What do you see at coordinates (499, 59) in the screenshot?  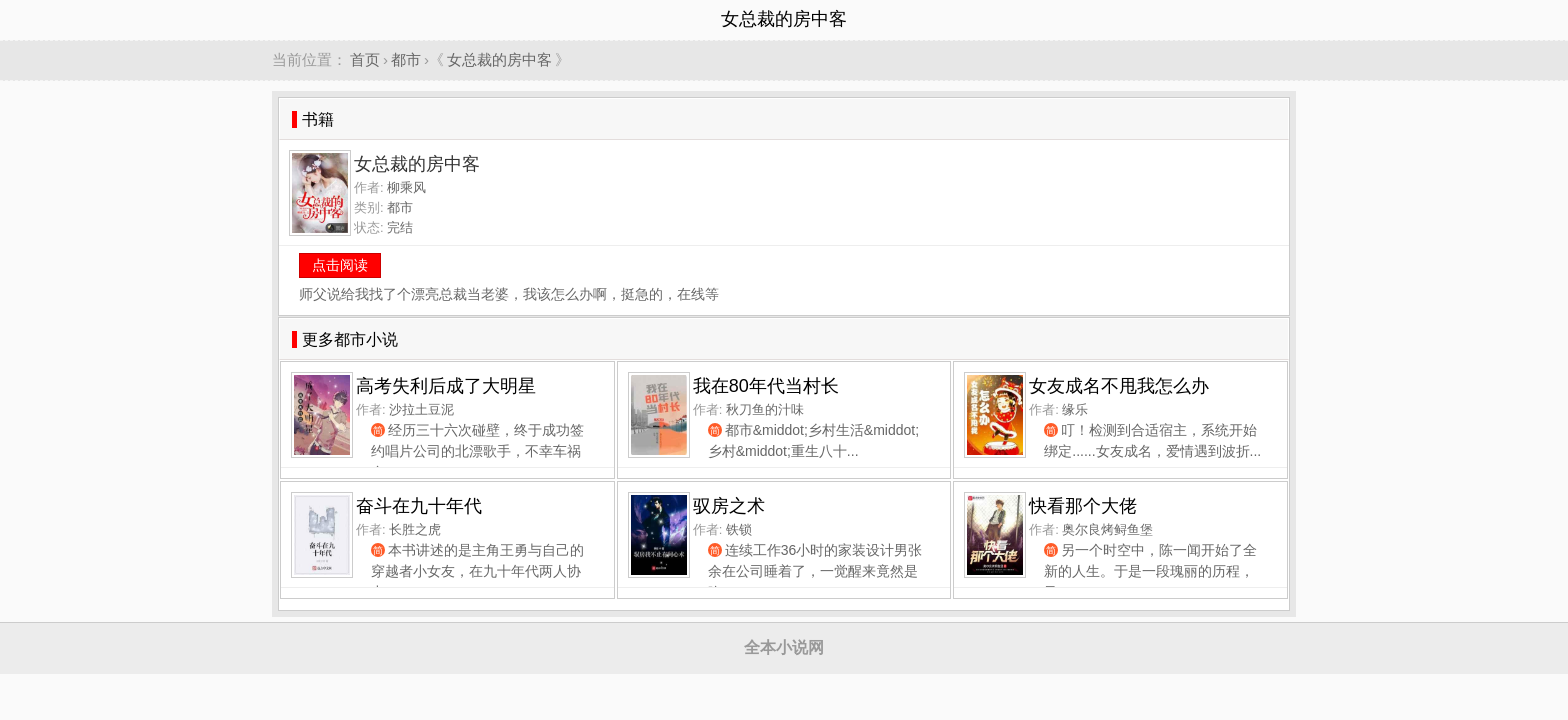 I see `女总裁的房中客` at bounding box center [499, 59].